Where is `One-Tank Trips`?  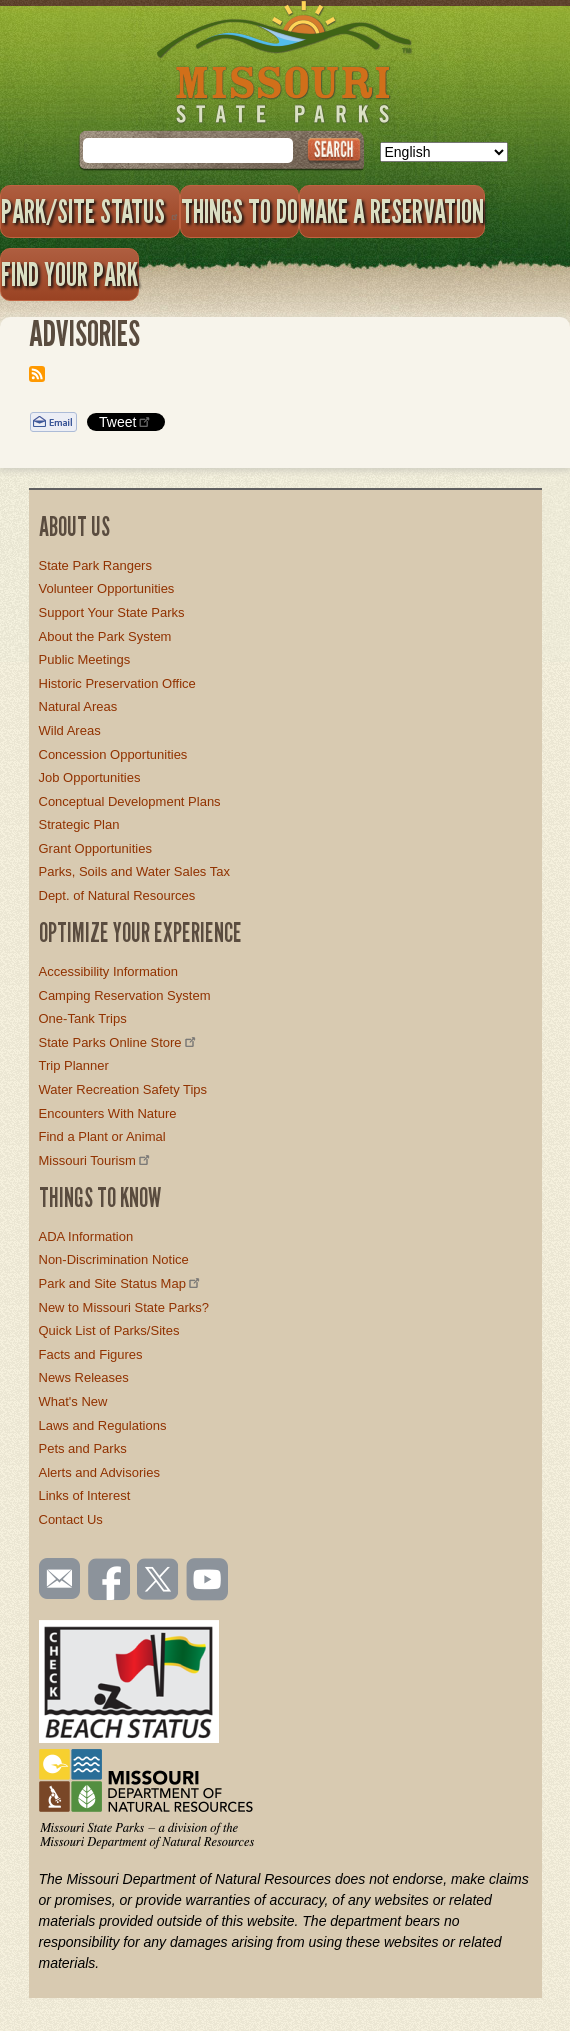 One-Tank Trips is located at coordinates (83, 1018).